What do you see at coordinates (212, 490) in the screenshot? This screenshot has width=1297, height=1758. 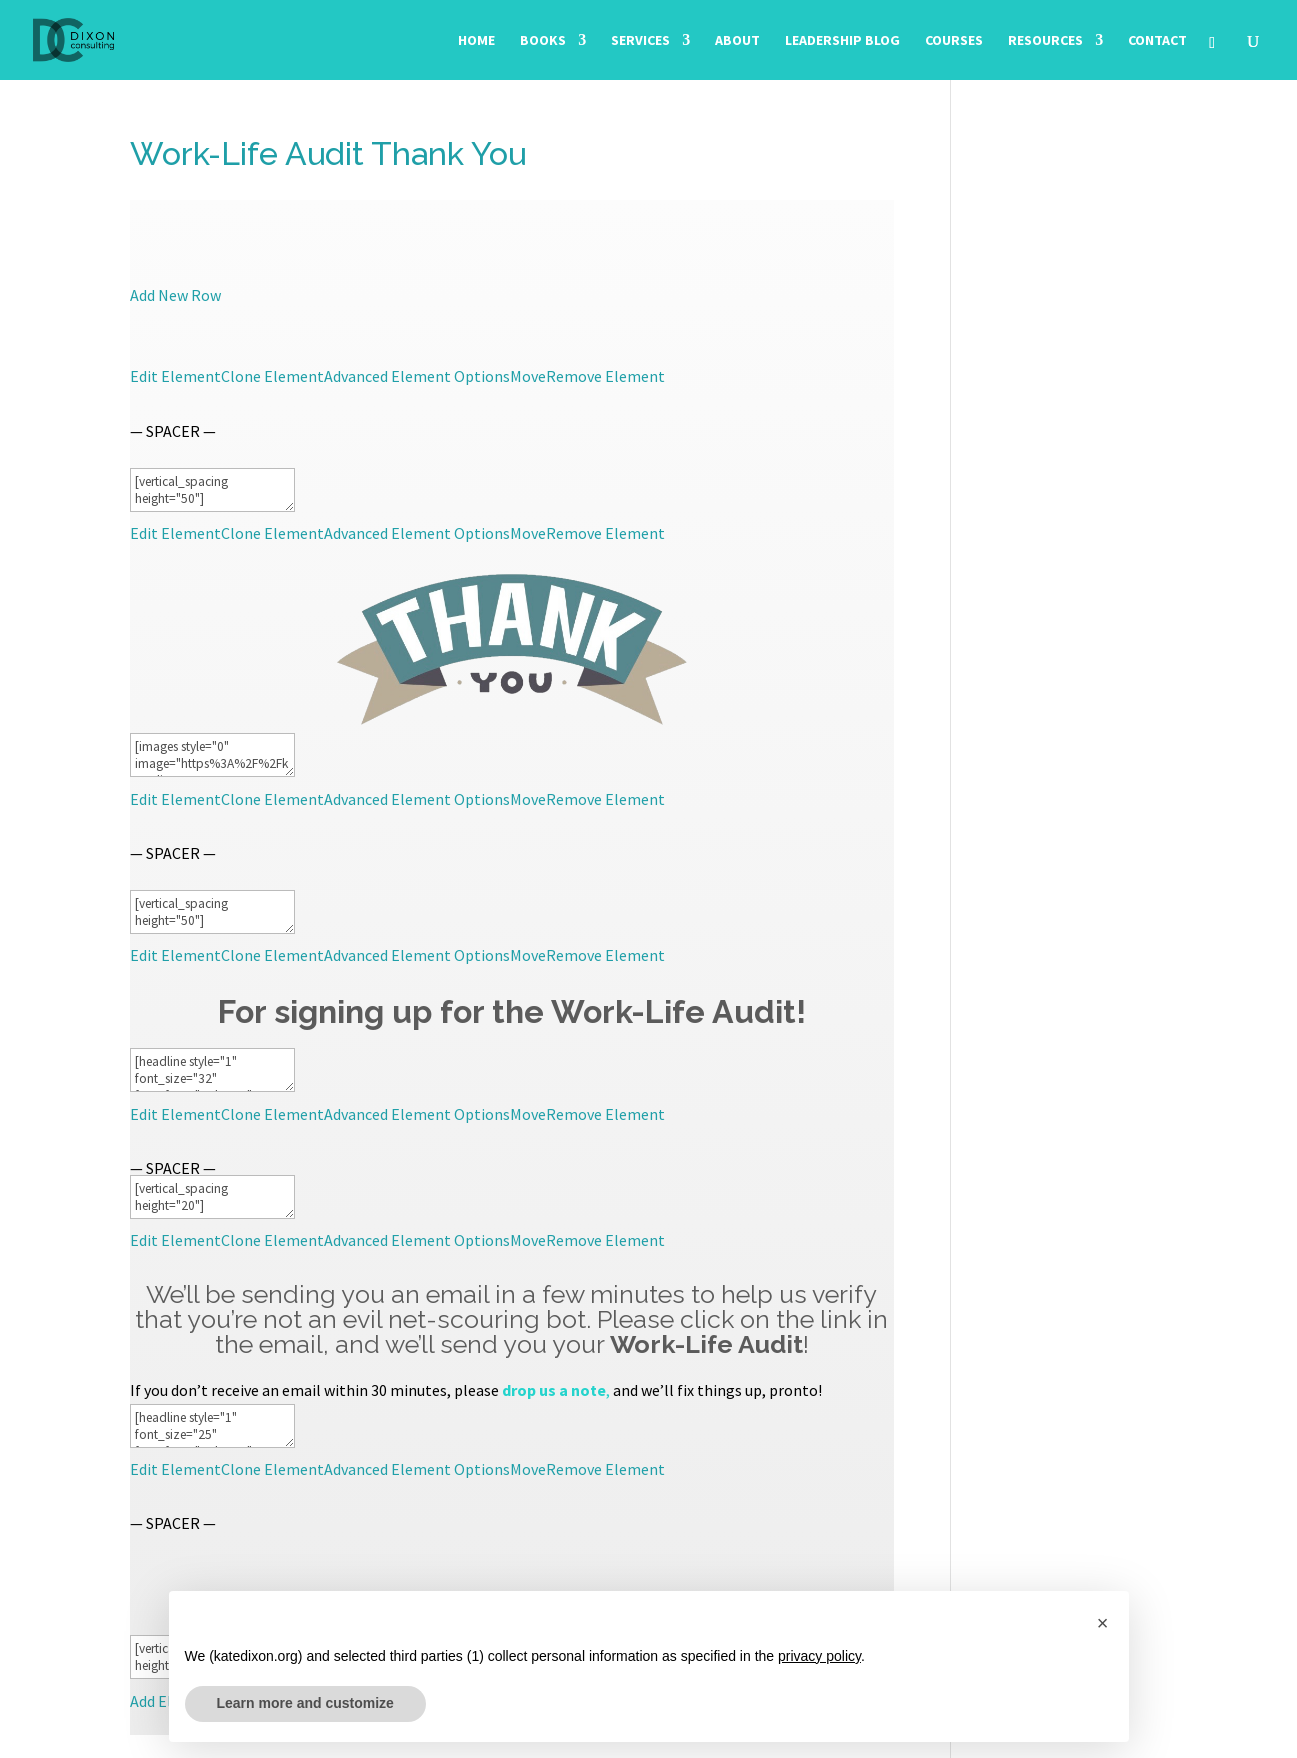 I see `[vertical_spacing height="50"]` at bounding box center [212, 490].